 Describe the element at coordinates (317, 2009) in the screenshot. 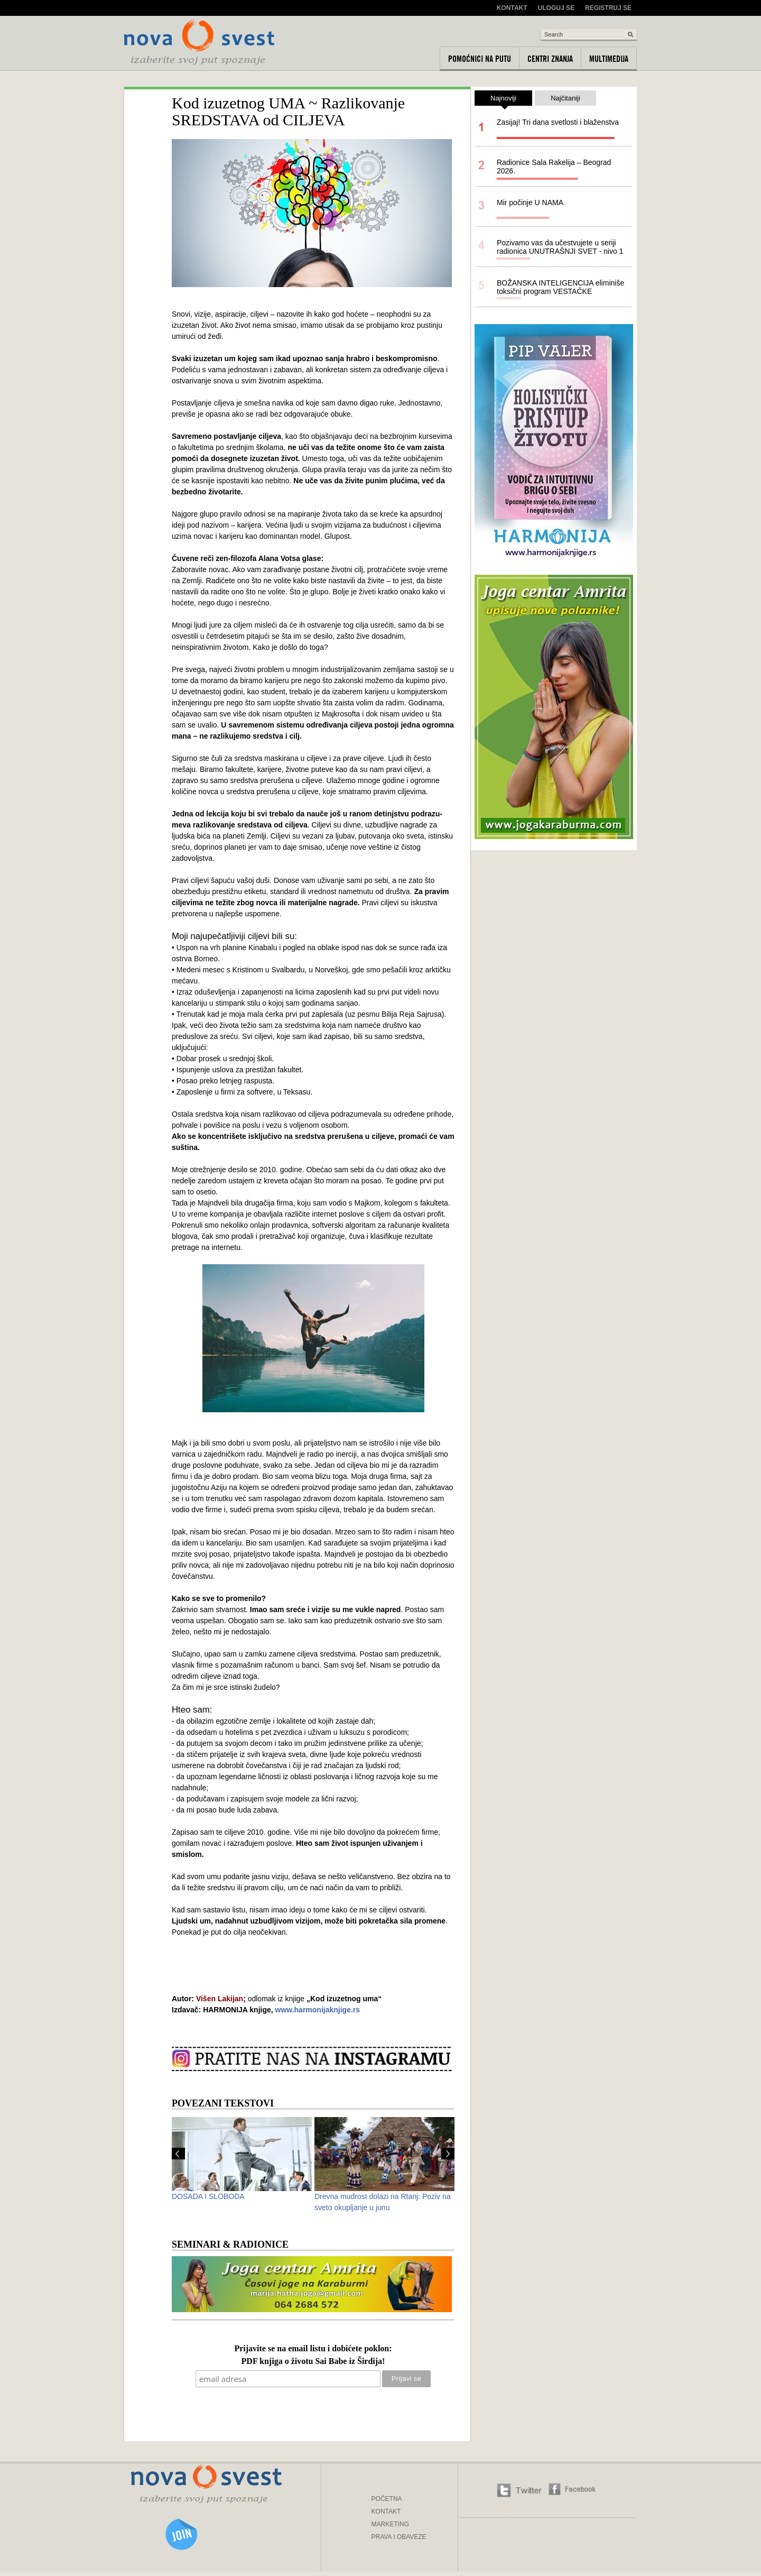

I see `www.harmonijaknjige.rs` at that location.